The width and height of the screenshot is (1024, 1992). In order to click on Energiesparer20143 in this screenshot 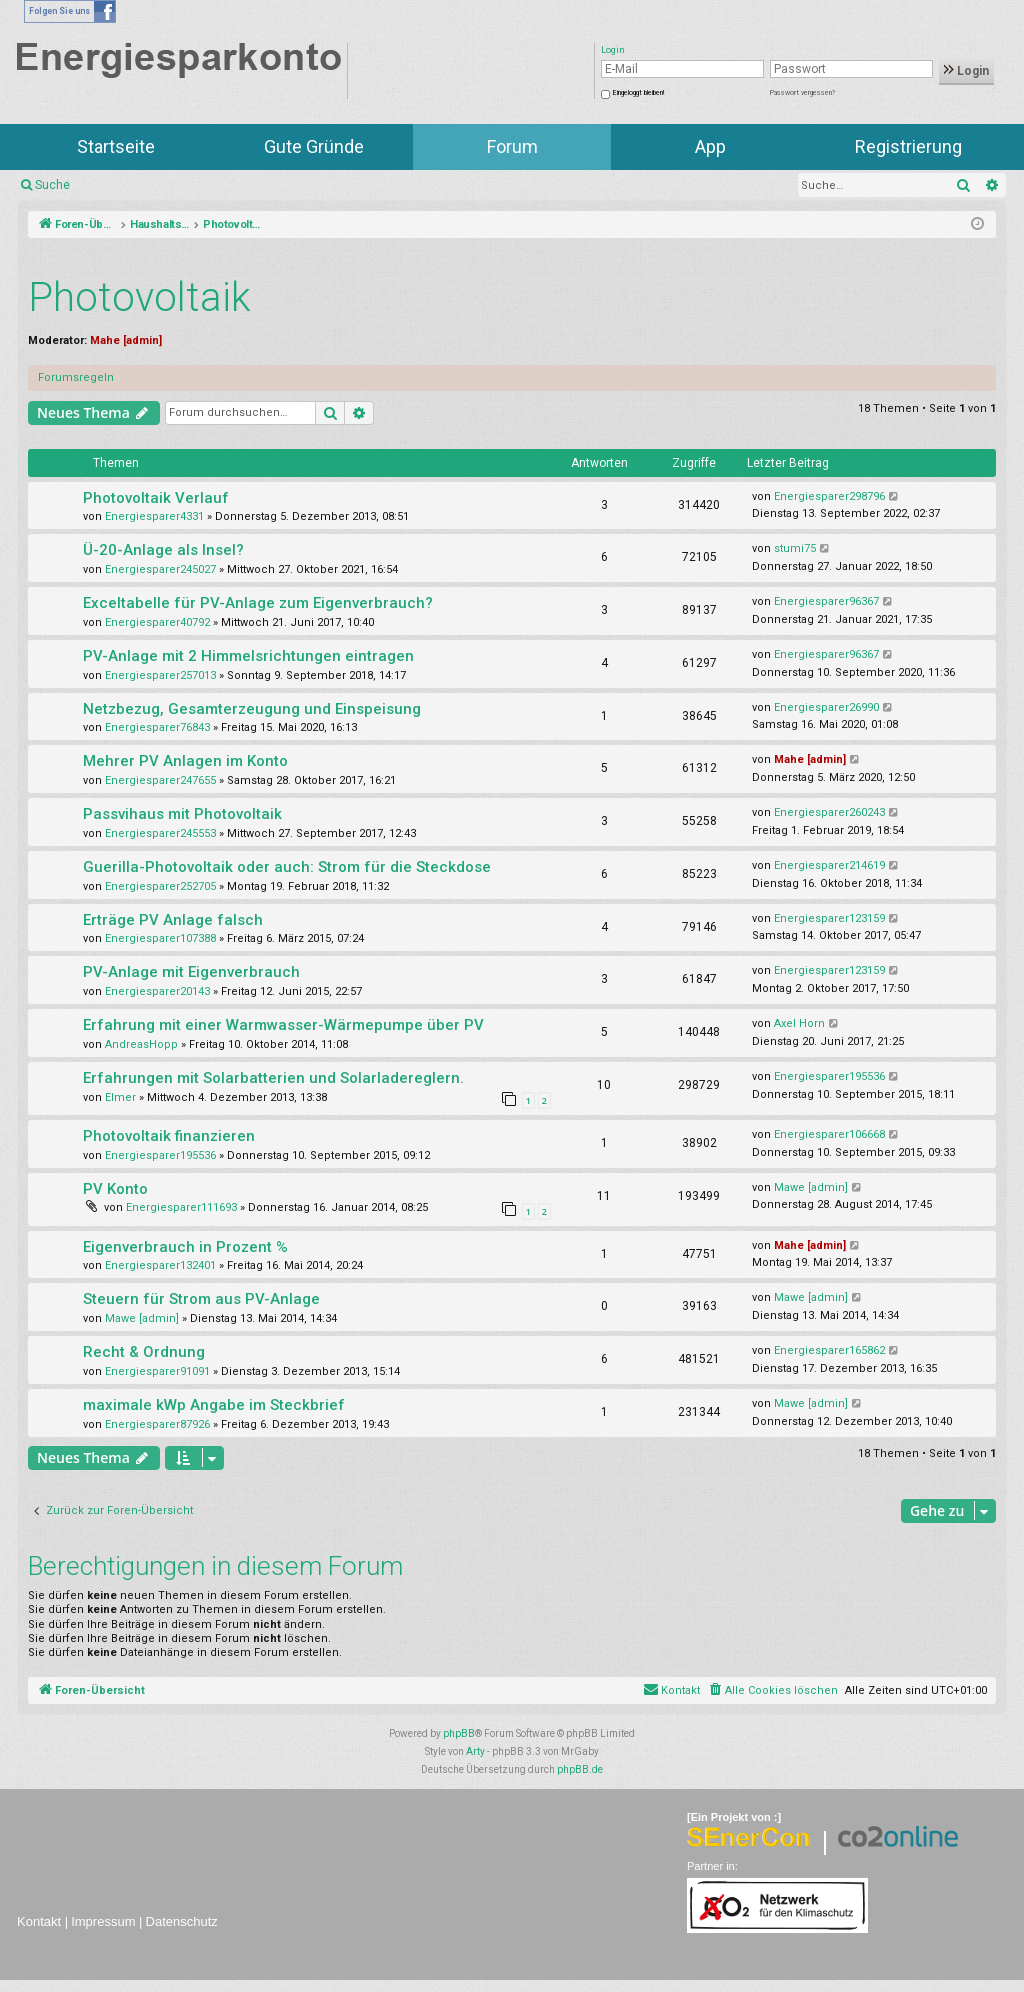, I will do `click(157, 991)`.